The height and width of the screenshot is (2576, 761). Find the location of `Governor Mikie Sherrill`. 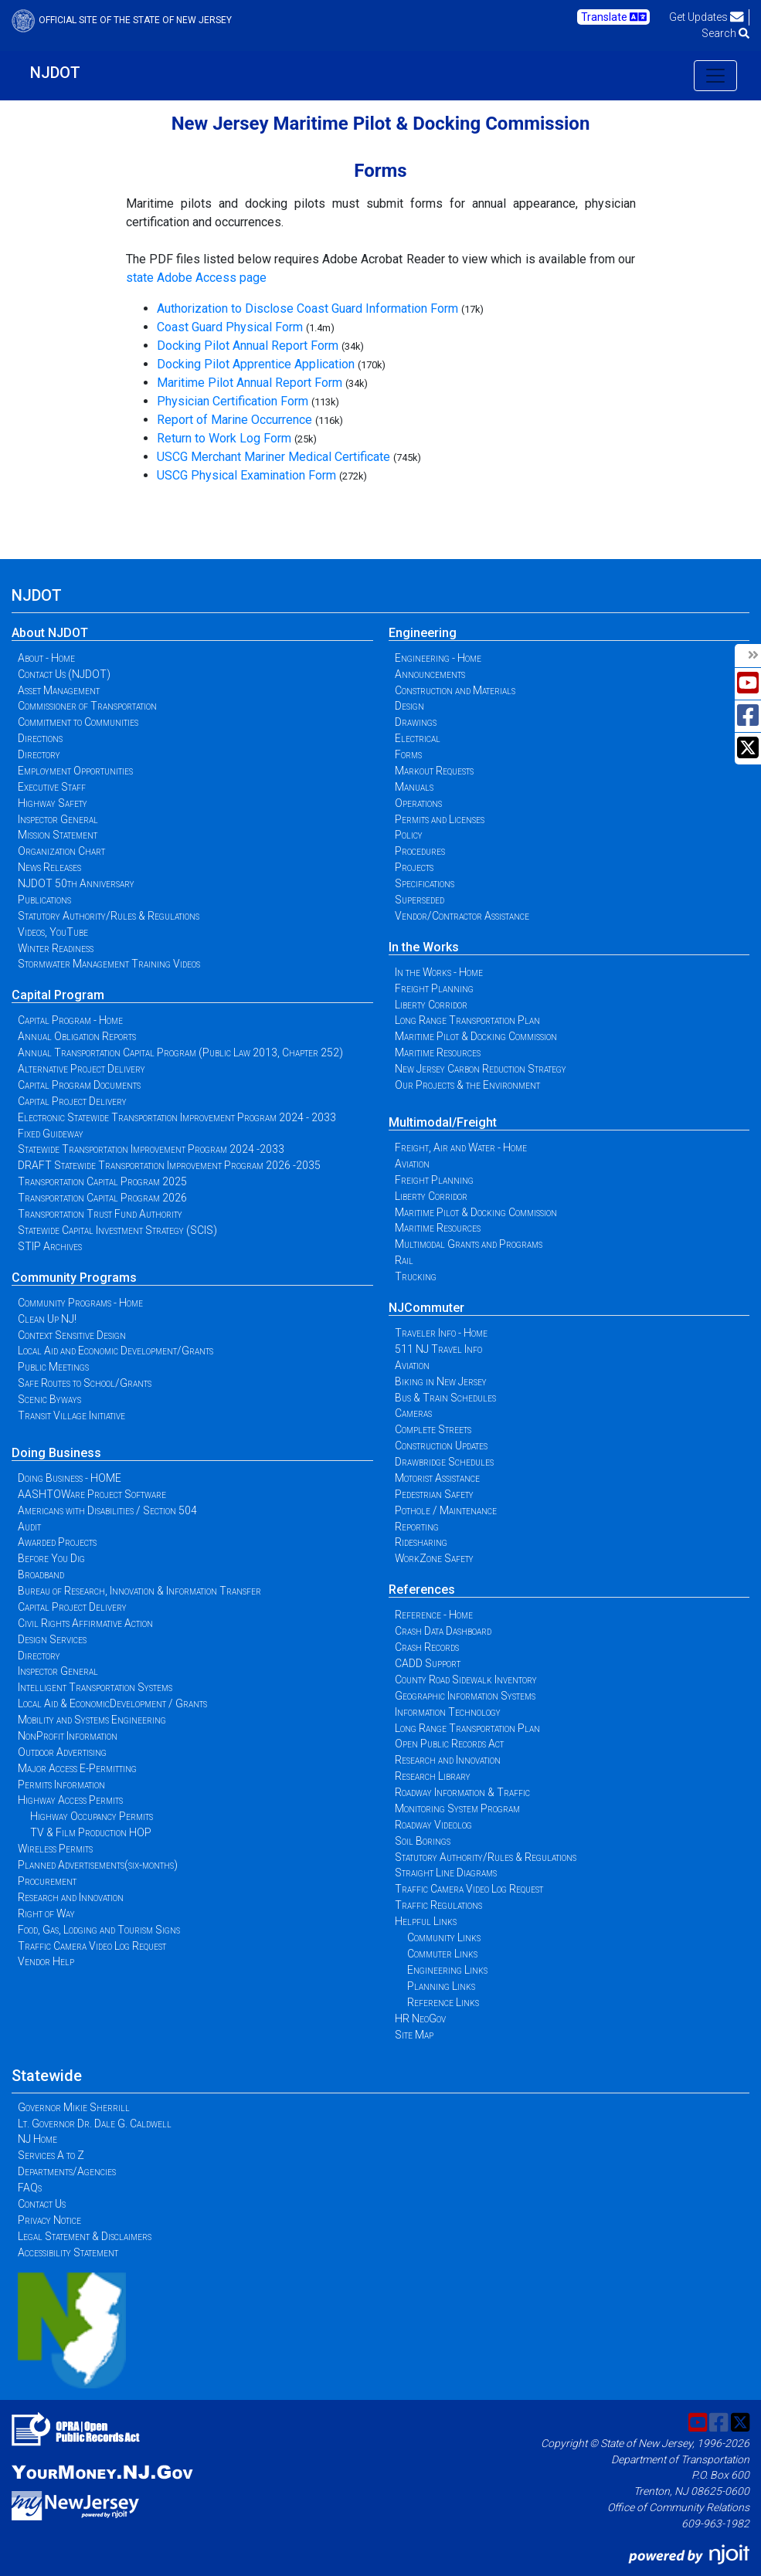

Governor Mikie Sherrill is located at coordinates (74, 2107).